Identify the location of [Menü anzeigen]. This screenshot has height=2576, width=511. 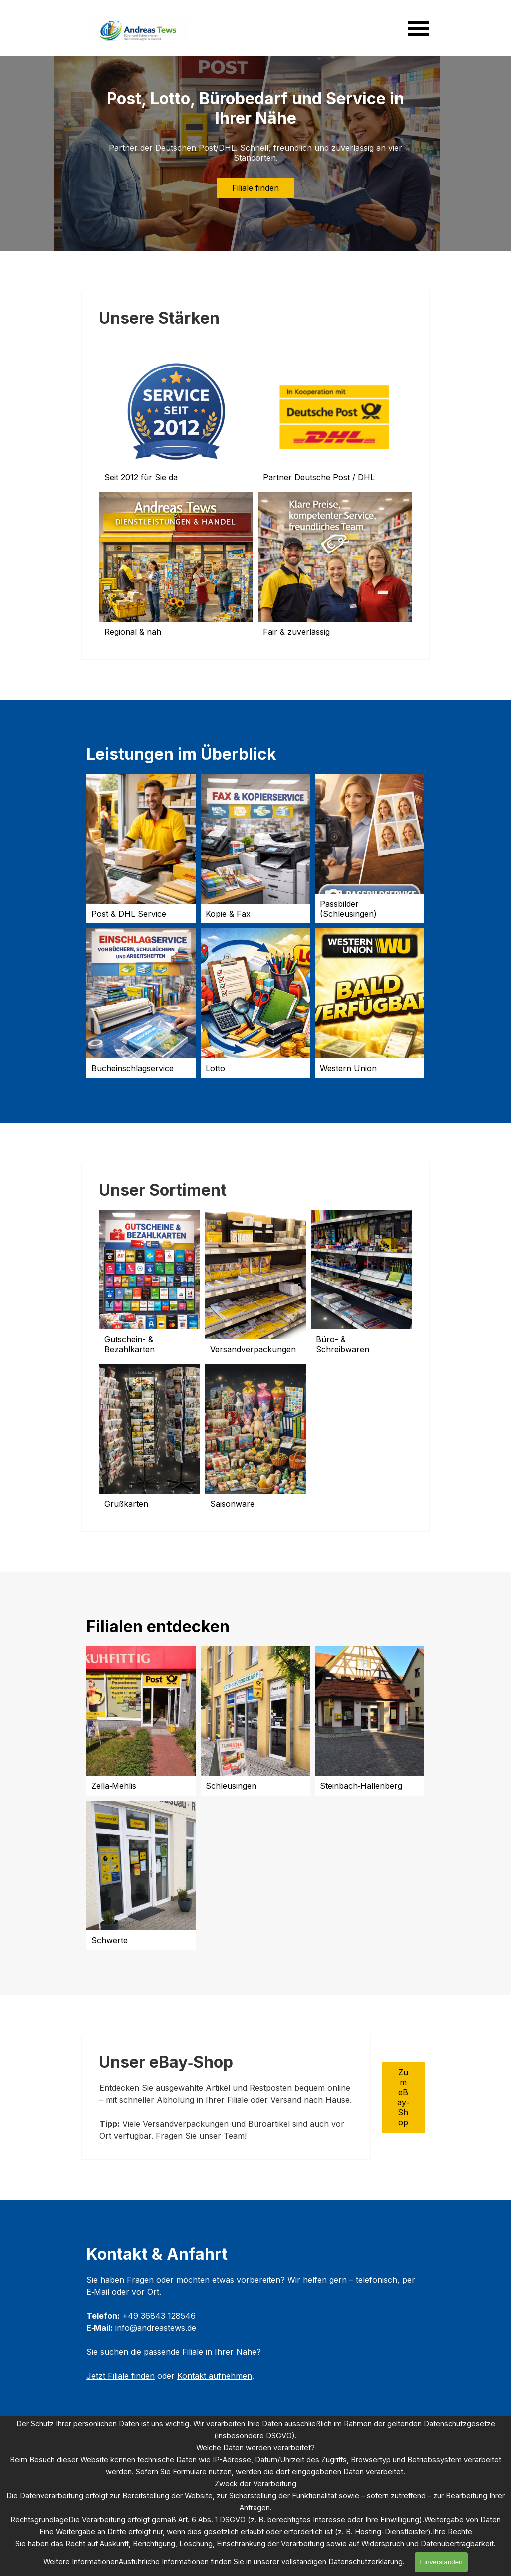
(418, 29).